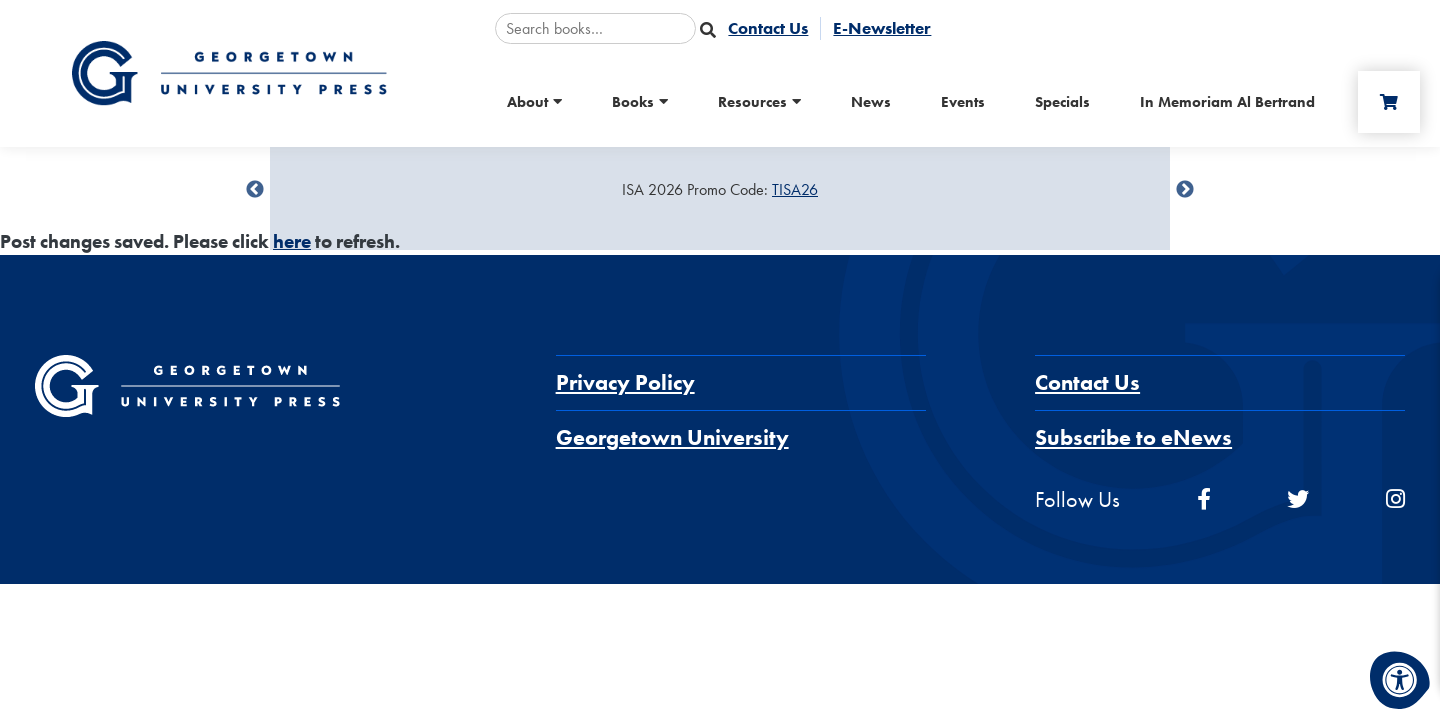  Describe the element at coordinates (1298, 499) in the screenshot. I see `[twitter]` at that location.